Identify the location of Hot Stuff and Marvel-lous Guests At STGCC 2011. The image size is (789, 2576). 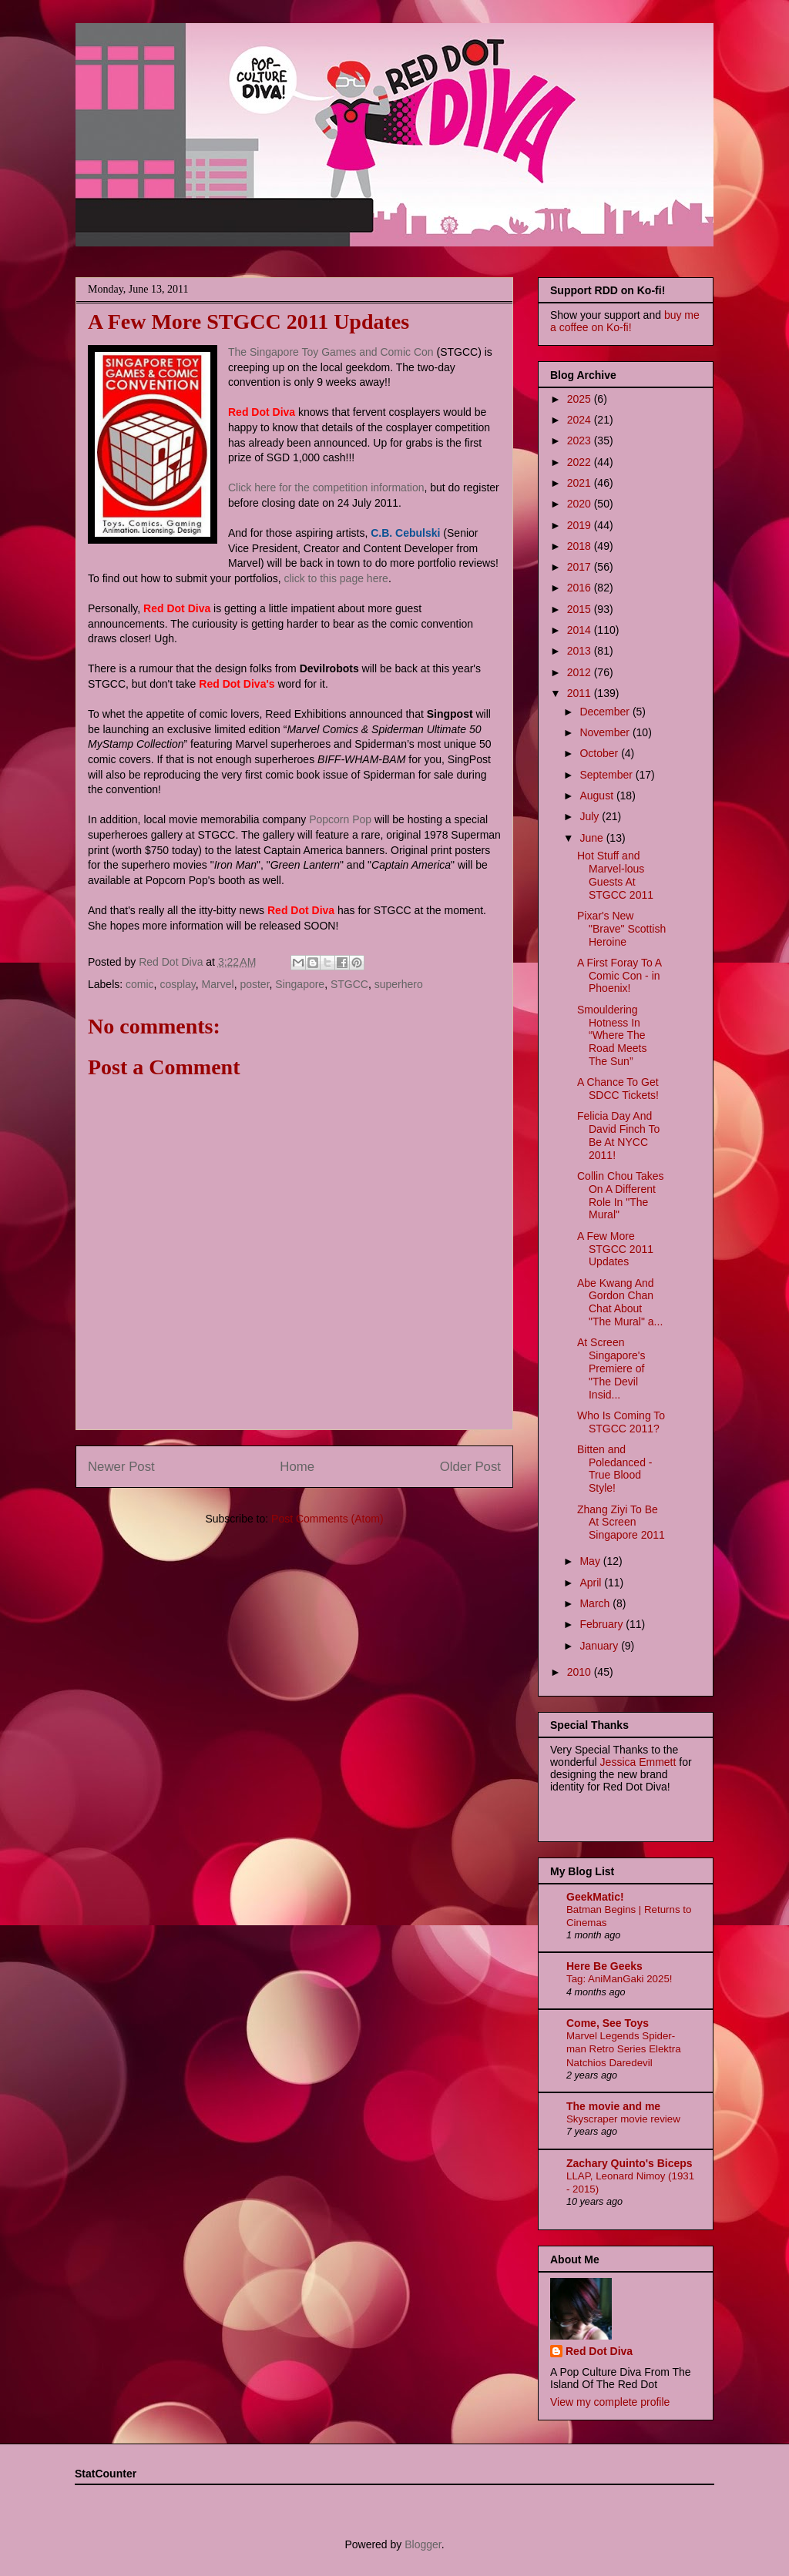
(615, 874).